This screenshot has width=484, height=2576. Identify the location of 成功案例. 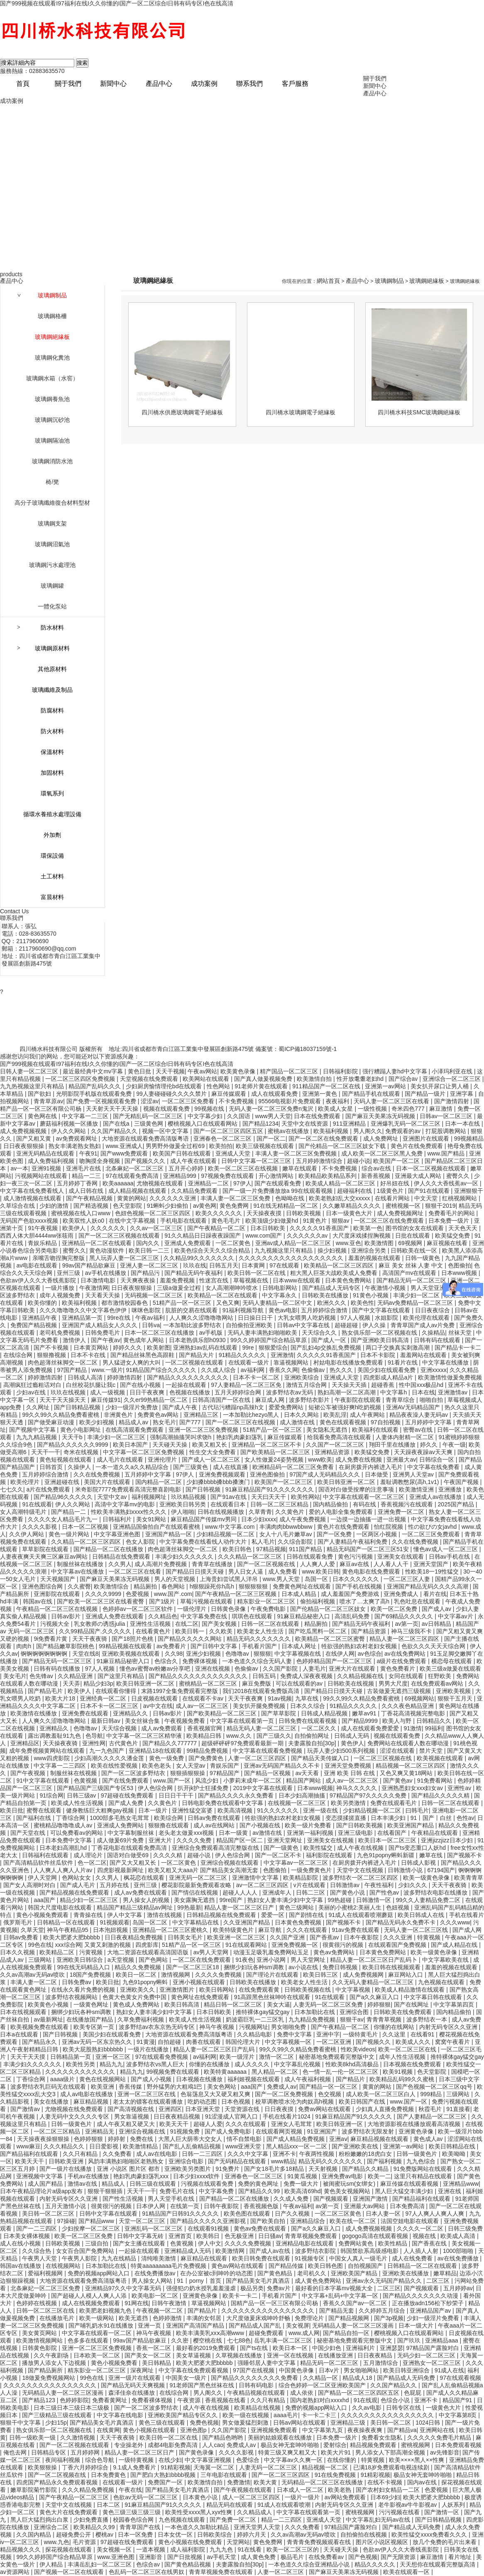
(204, 83).